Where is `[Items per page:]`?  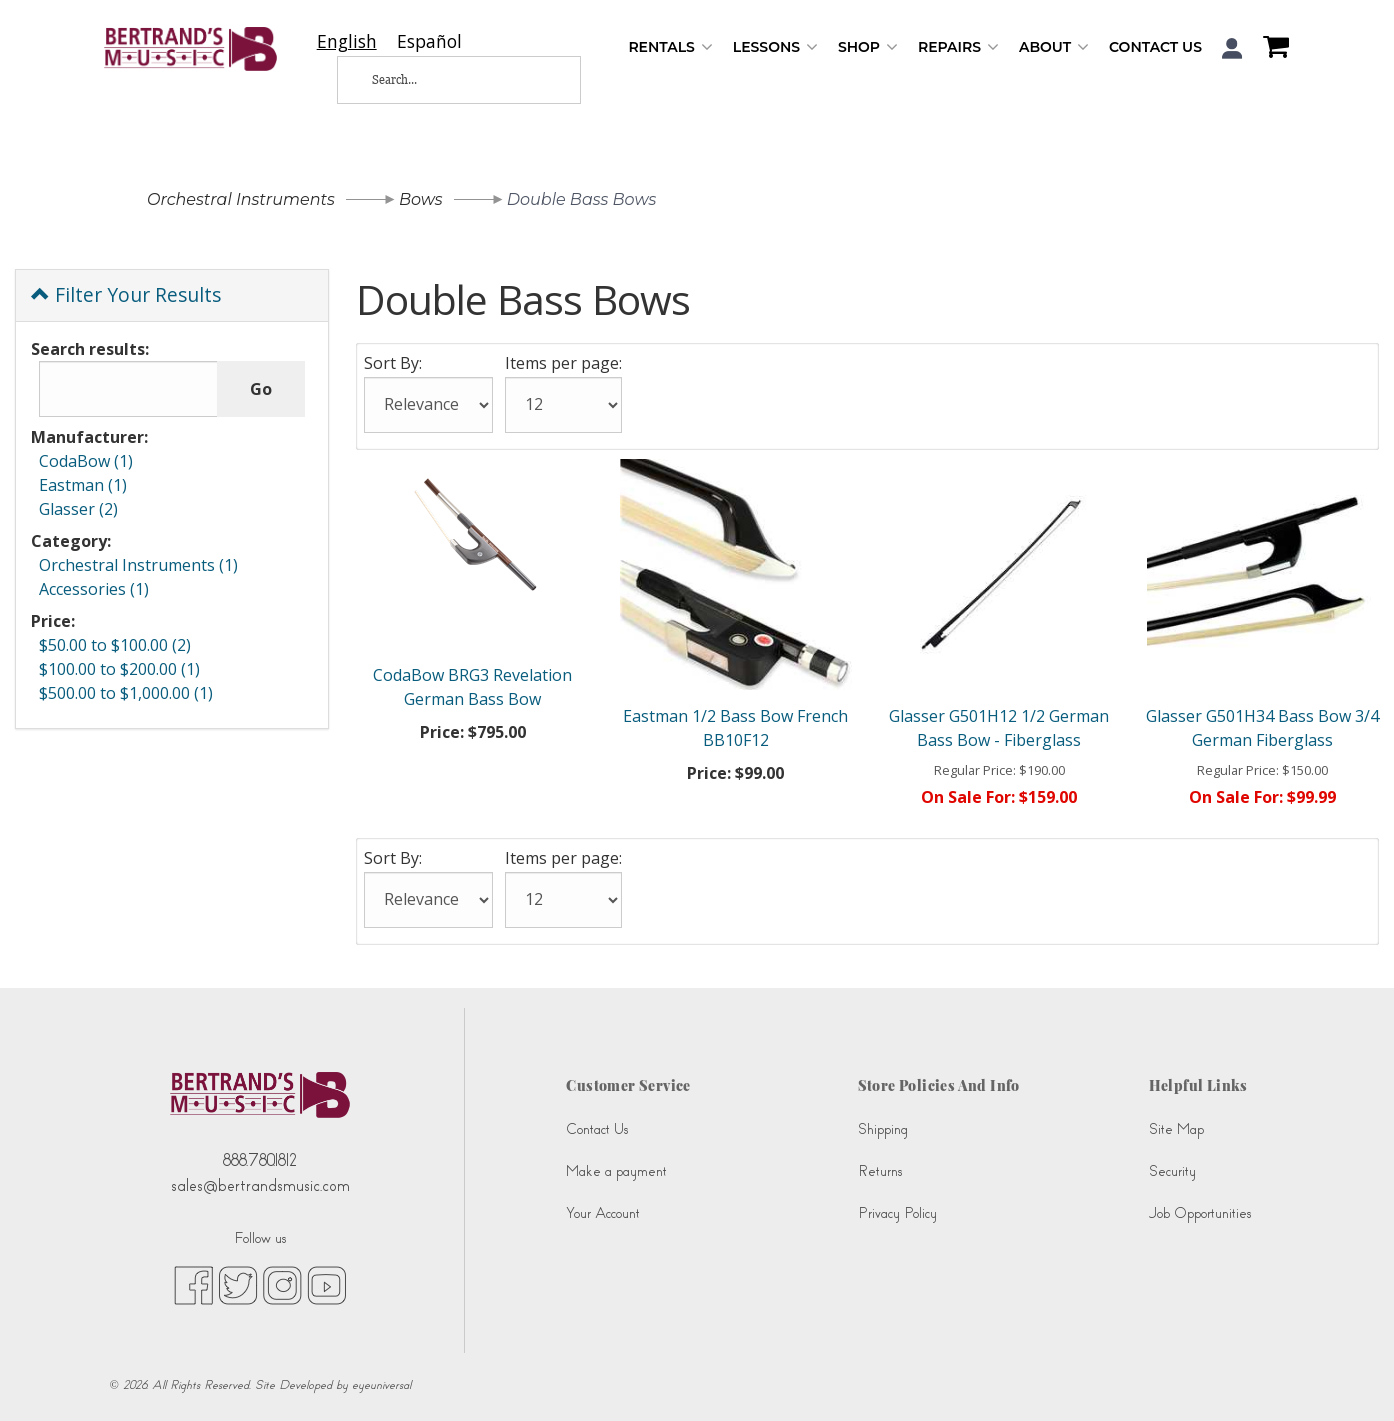 [Items per page:] is located at coordinates (563, 405).